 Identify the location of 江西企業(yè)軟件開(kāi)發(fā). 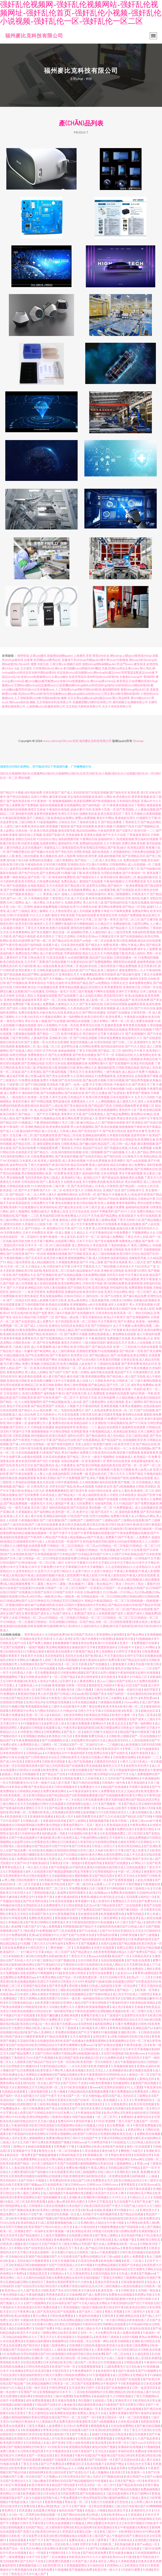
(120, 693).